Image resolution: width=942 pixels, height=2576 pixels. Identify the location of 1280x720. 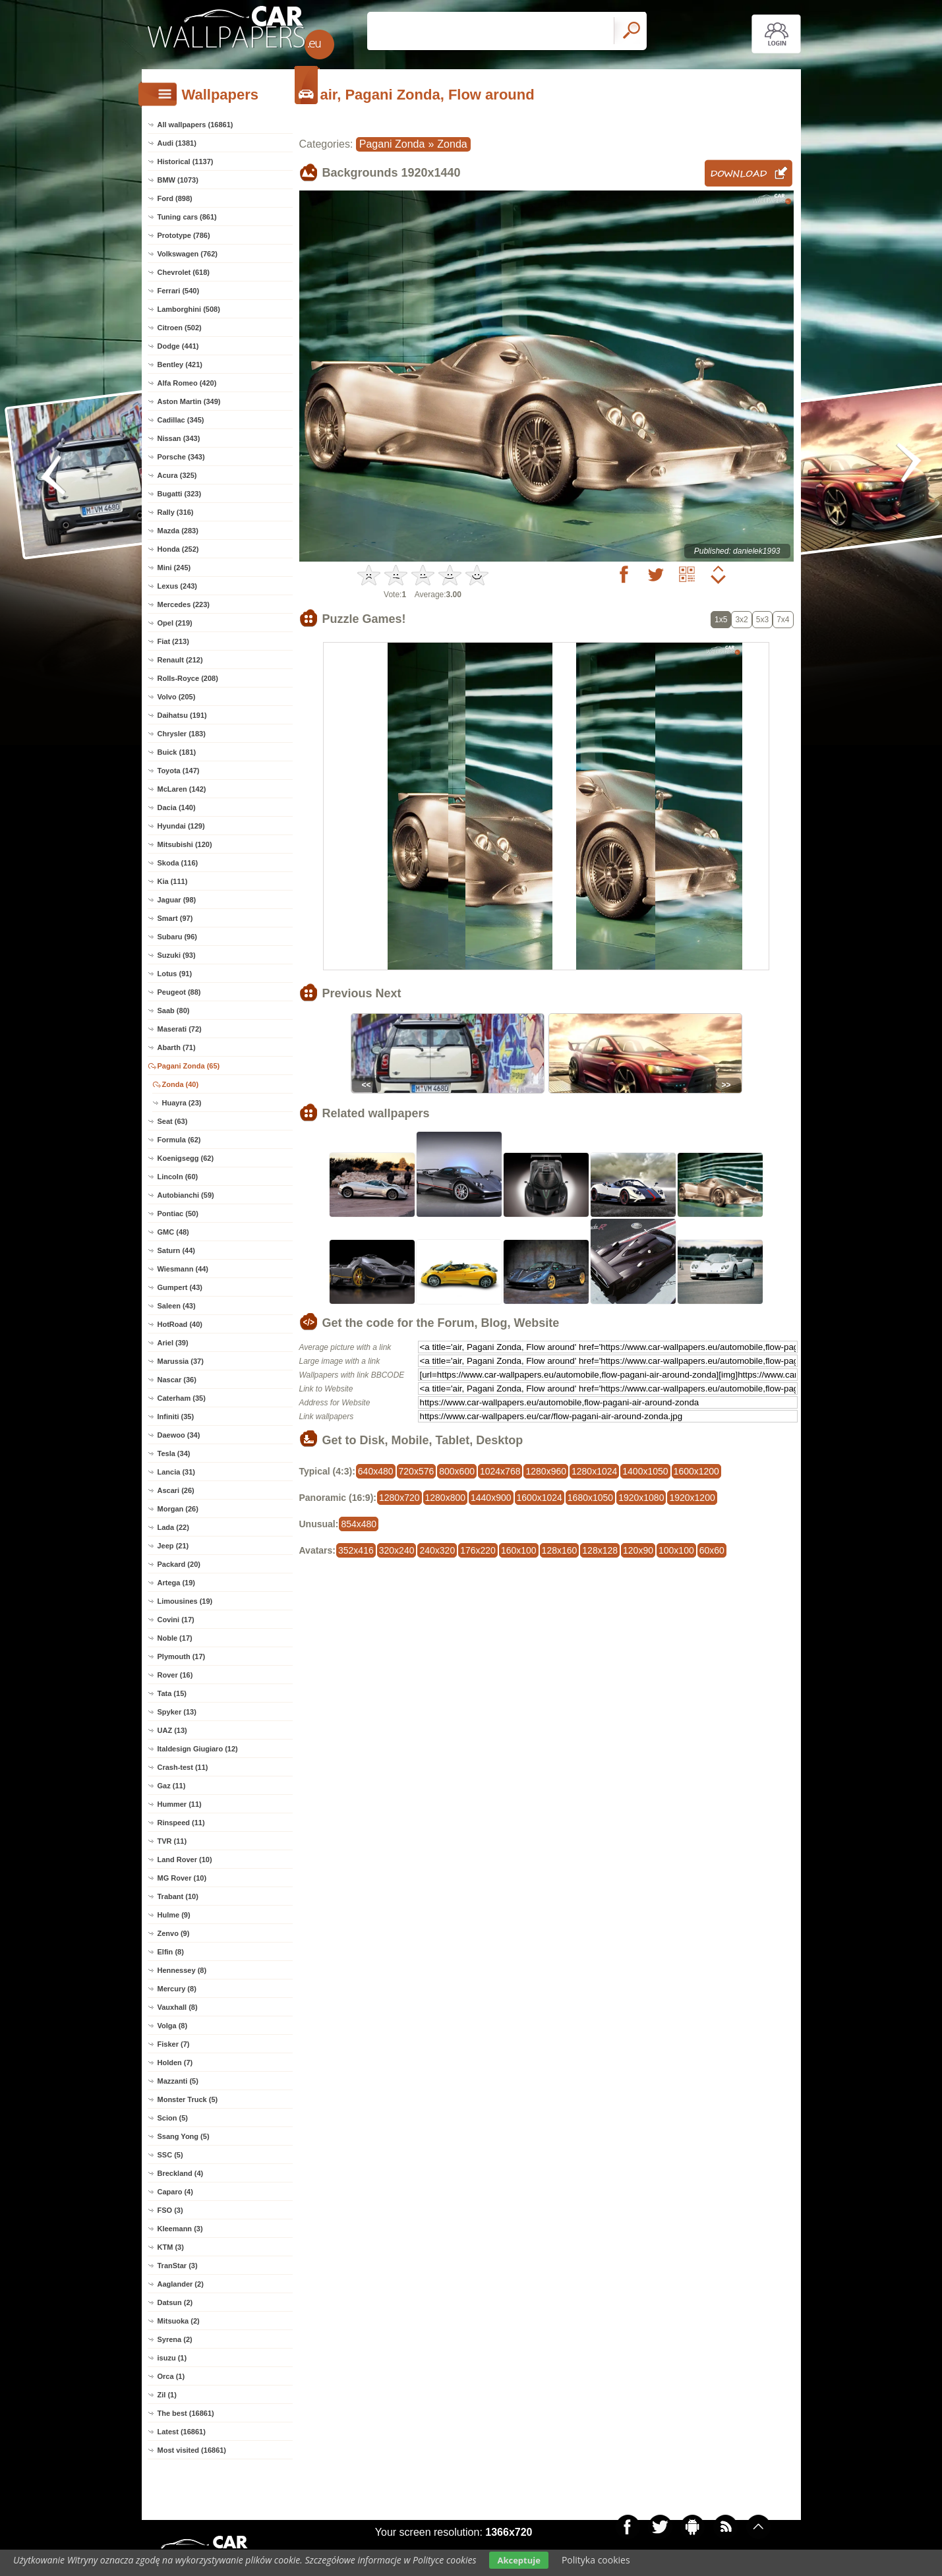
(399, 1497).